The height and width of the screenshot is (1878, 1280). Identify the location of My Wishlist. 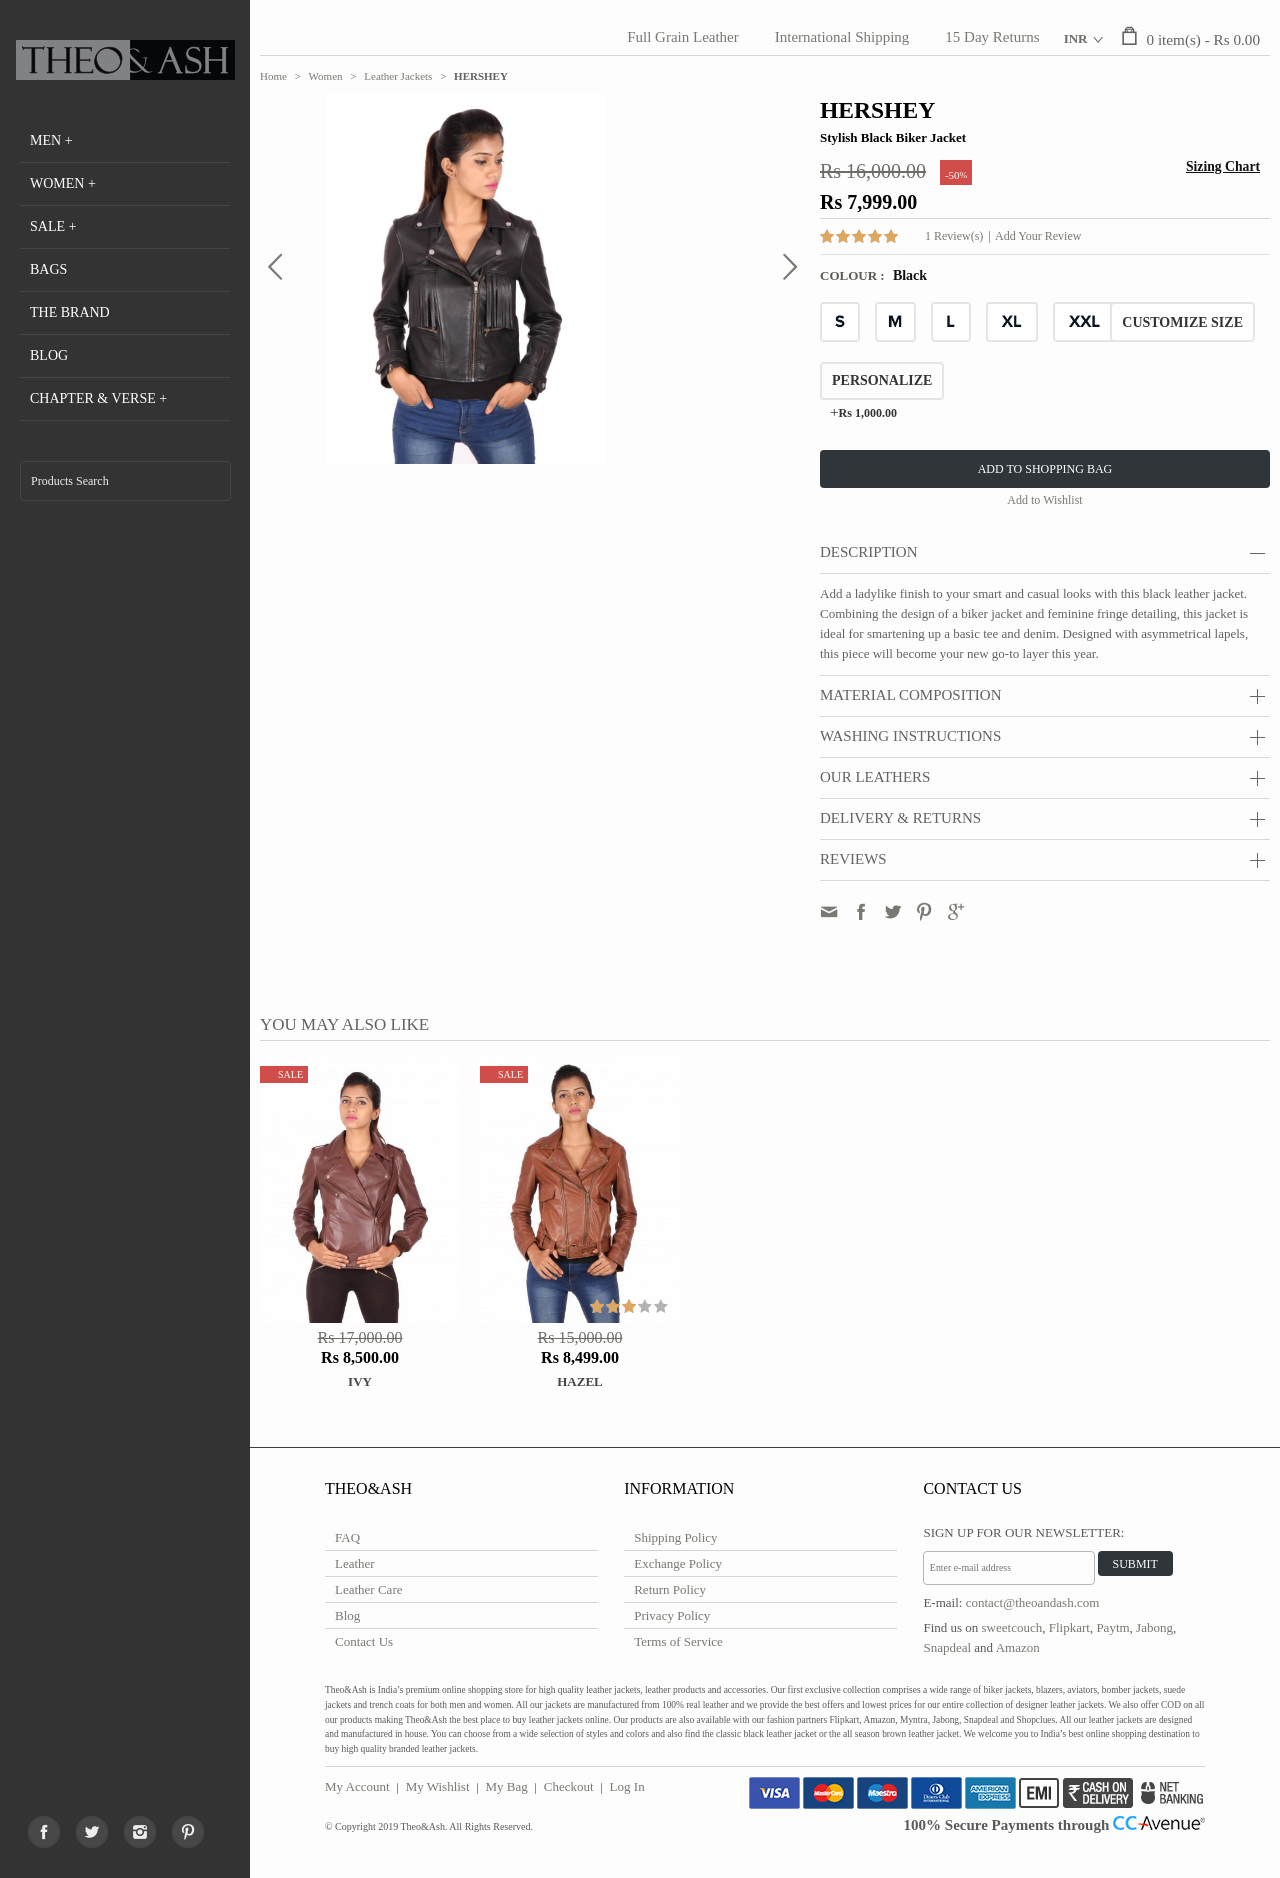
(438, 1786).